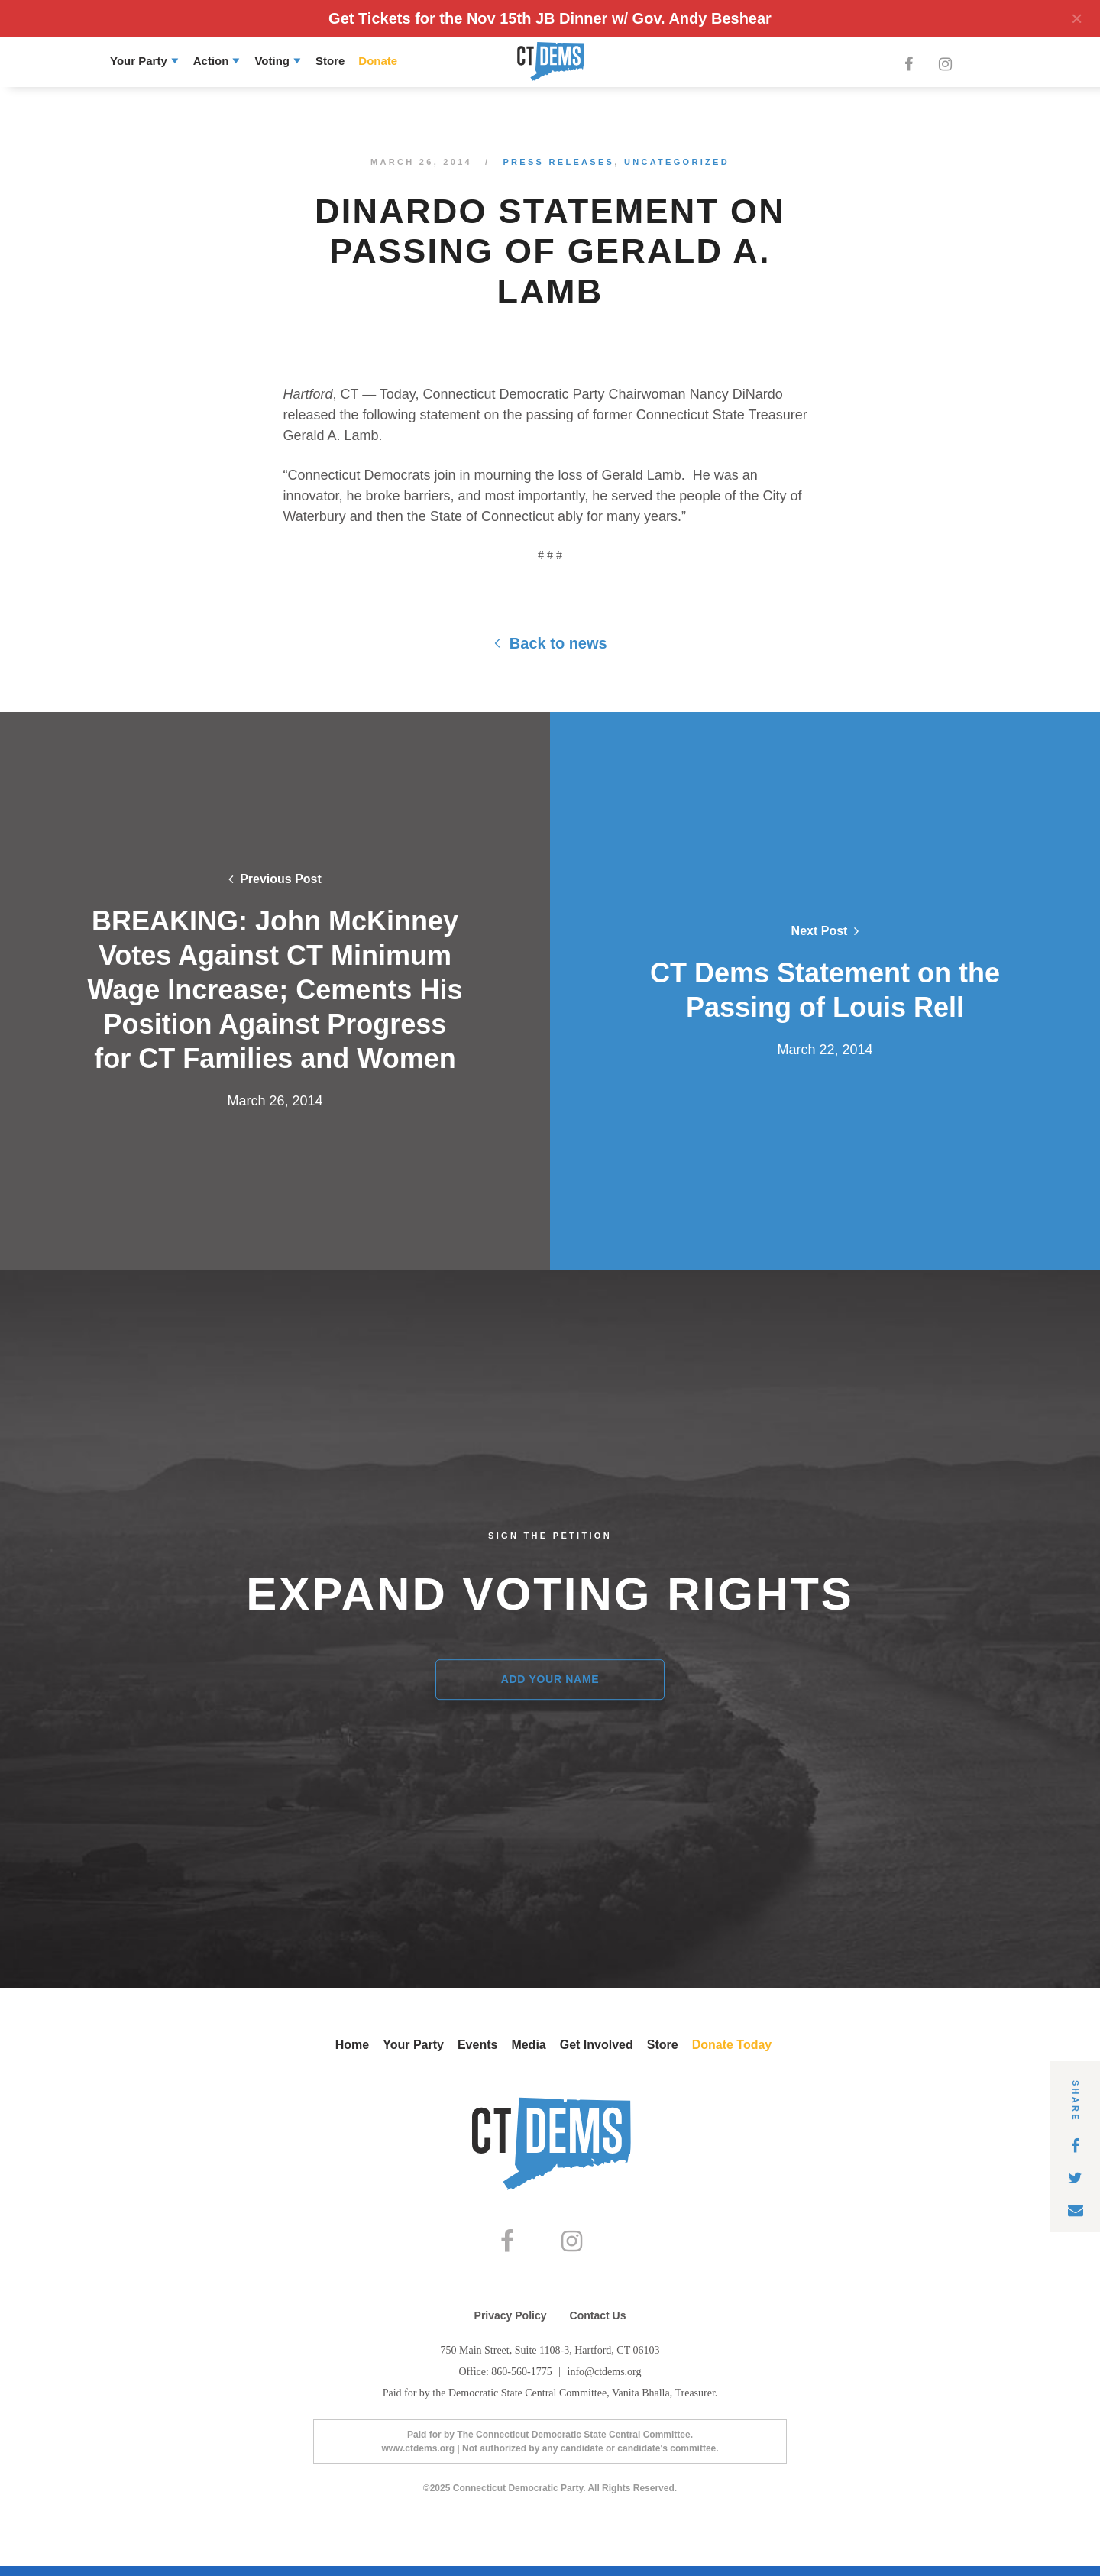  Describe the element at coordinates (550, 1679) in the screenshot. I see `Add Your Name` at that location.